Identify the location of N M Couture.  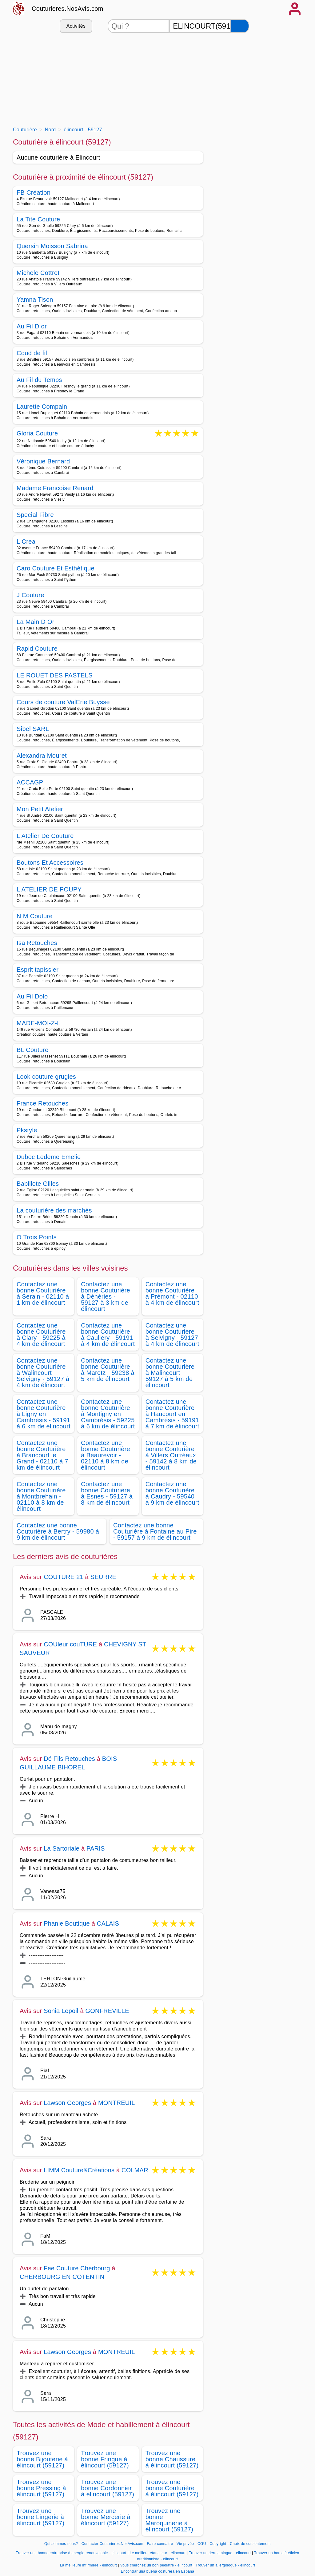
(35, 916).